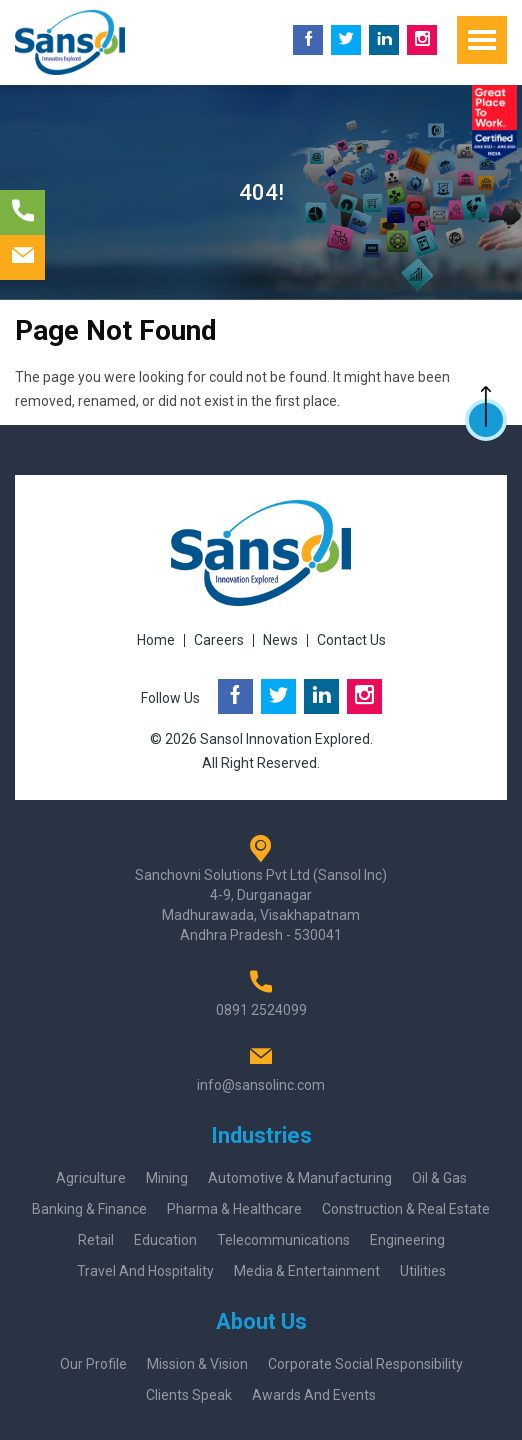 The height and width of the screenshot is (1440, 522). What do you see at coordinates (439, 1178) in the screenshot?
I see `Oil & Gas` at bounding box center [439, 1178].